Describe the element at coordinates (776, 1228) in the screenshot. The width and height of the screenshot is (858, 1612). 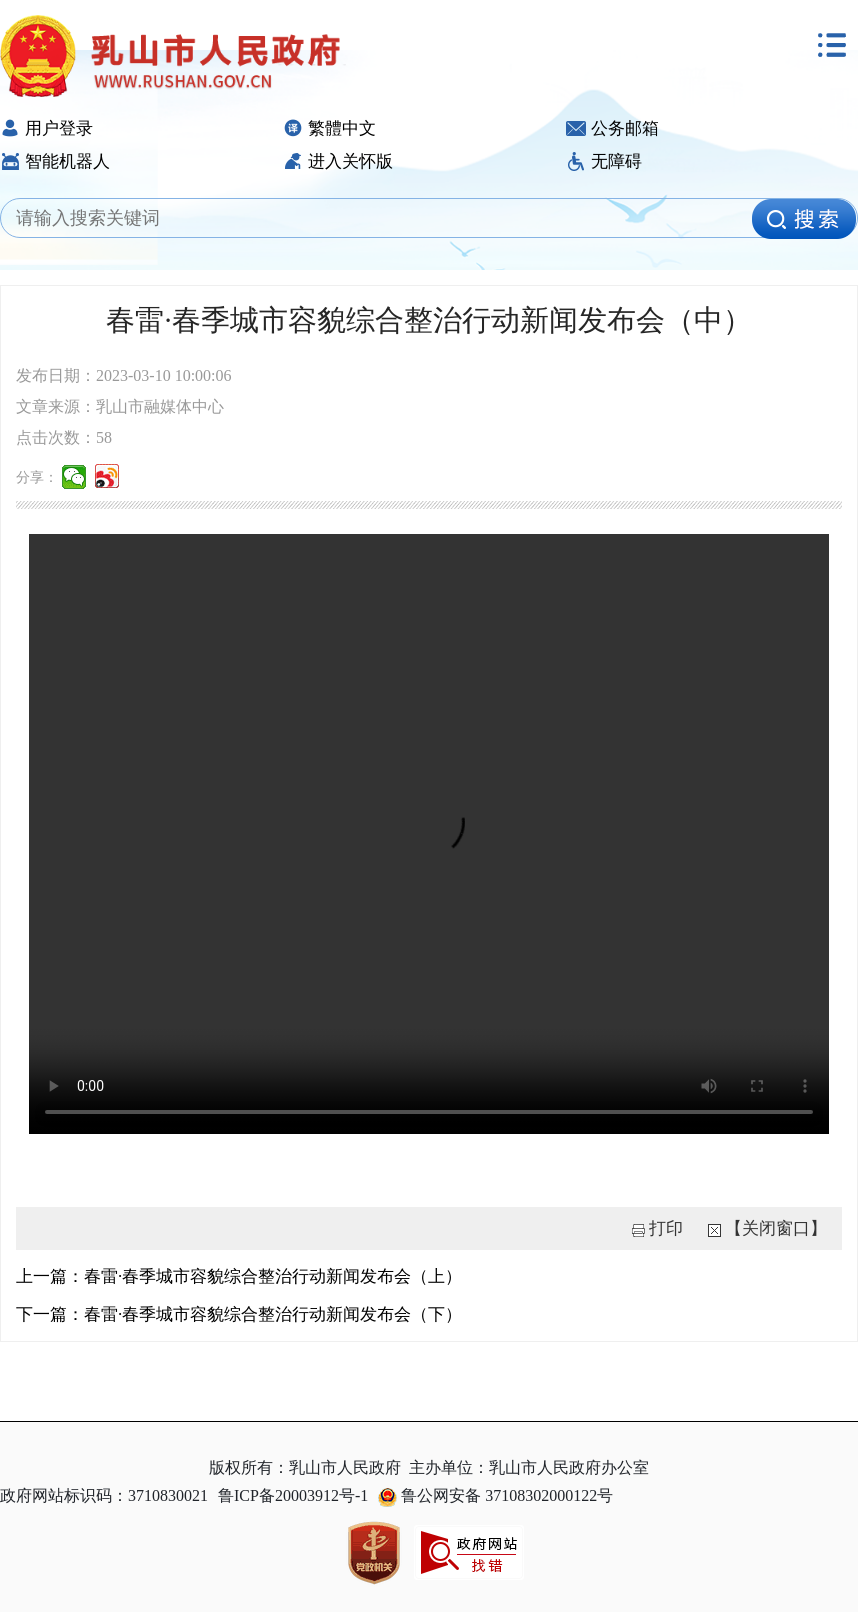
I see `【关闭窗口】` at that location.